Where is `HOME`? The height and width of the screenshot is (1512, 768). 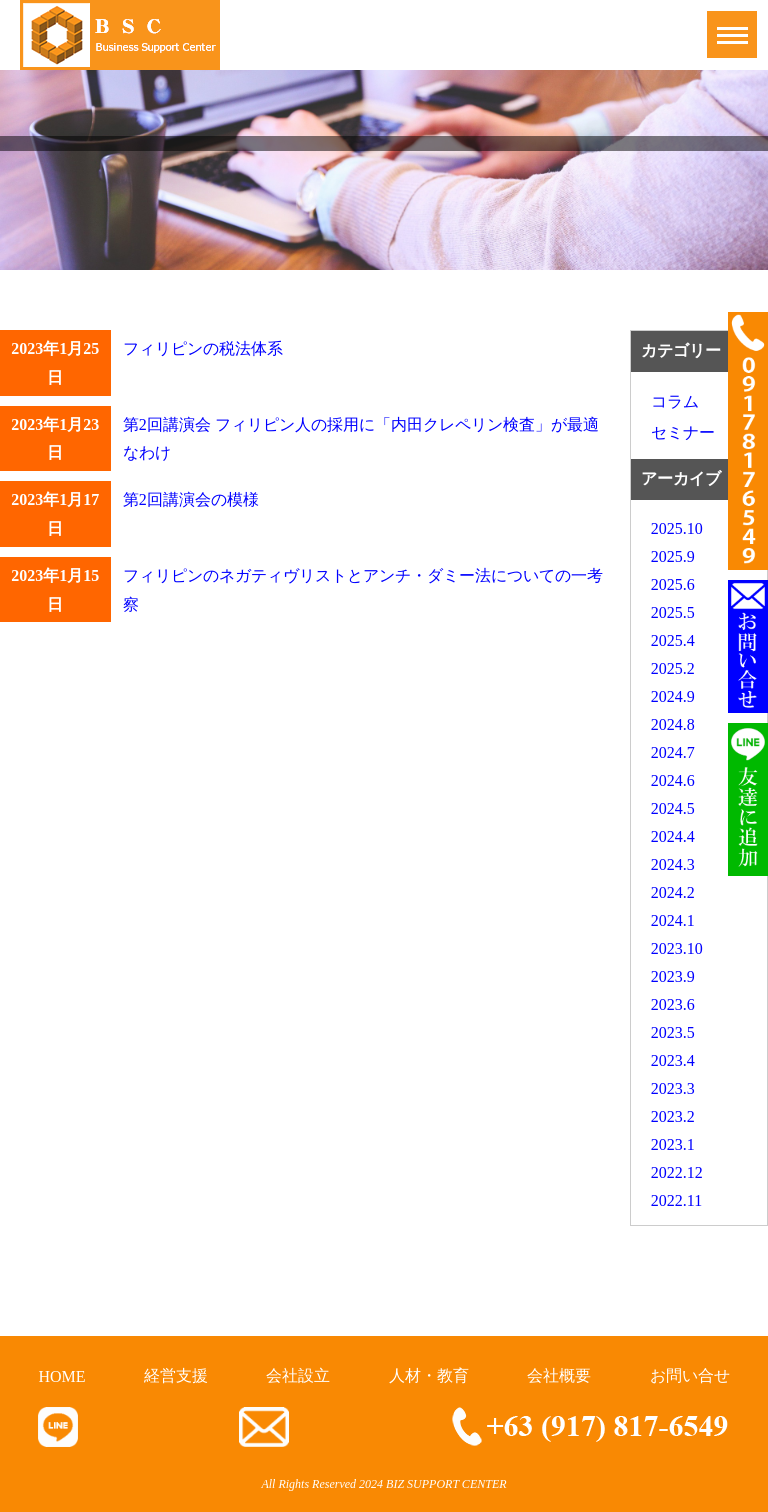
HOME is located at coordinates (61, 1376).